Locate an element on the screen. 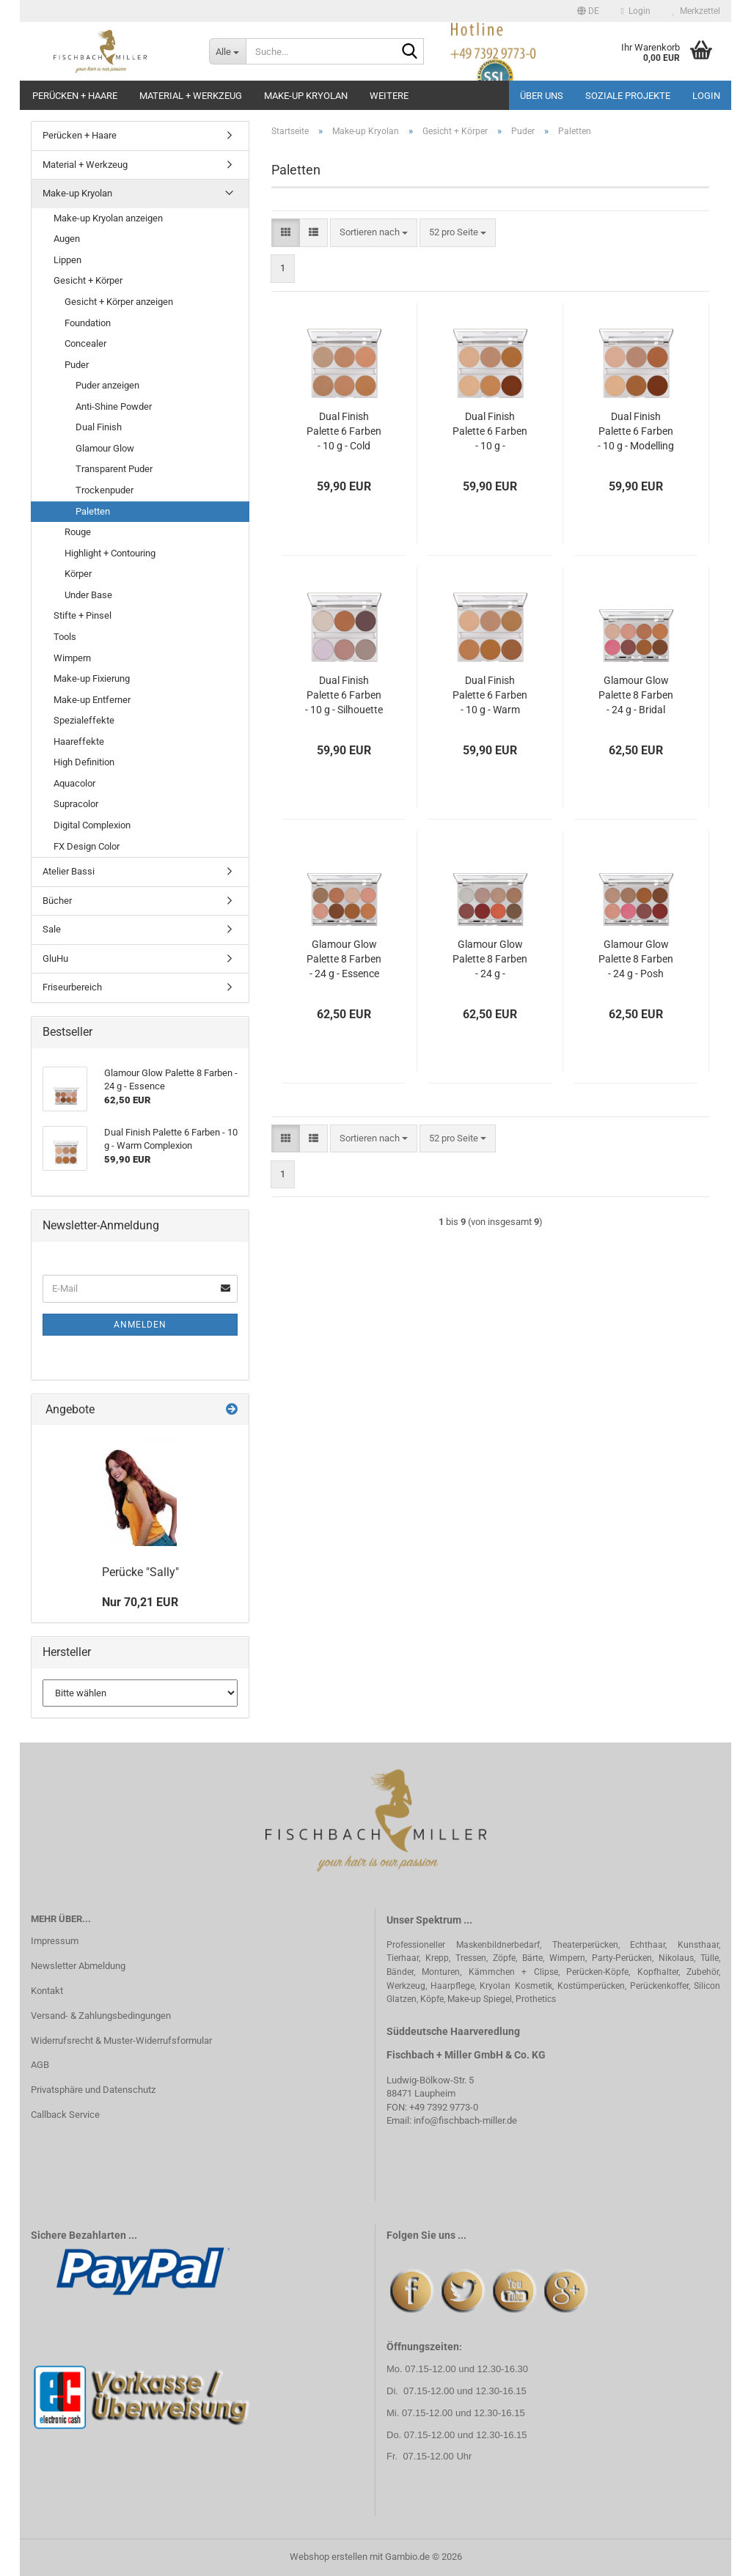 This screenshot has height=2576, width=751. Nur 70,21 EUR is located at coordinates (140, 1602).